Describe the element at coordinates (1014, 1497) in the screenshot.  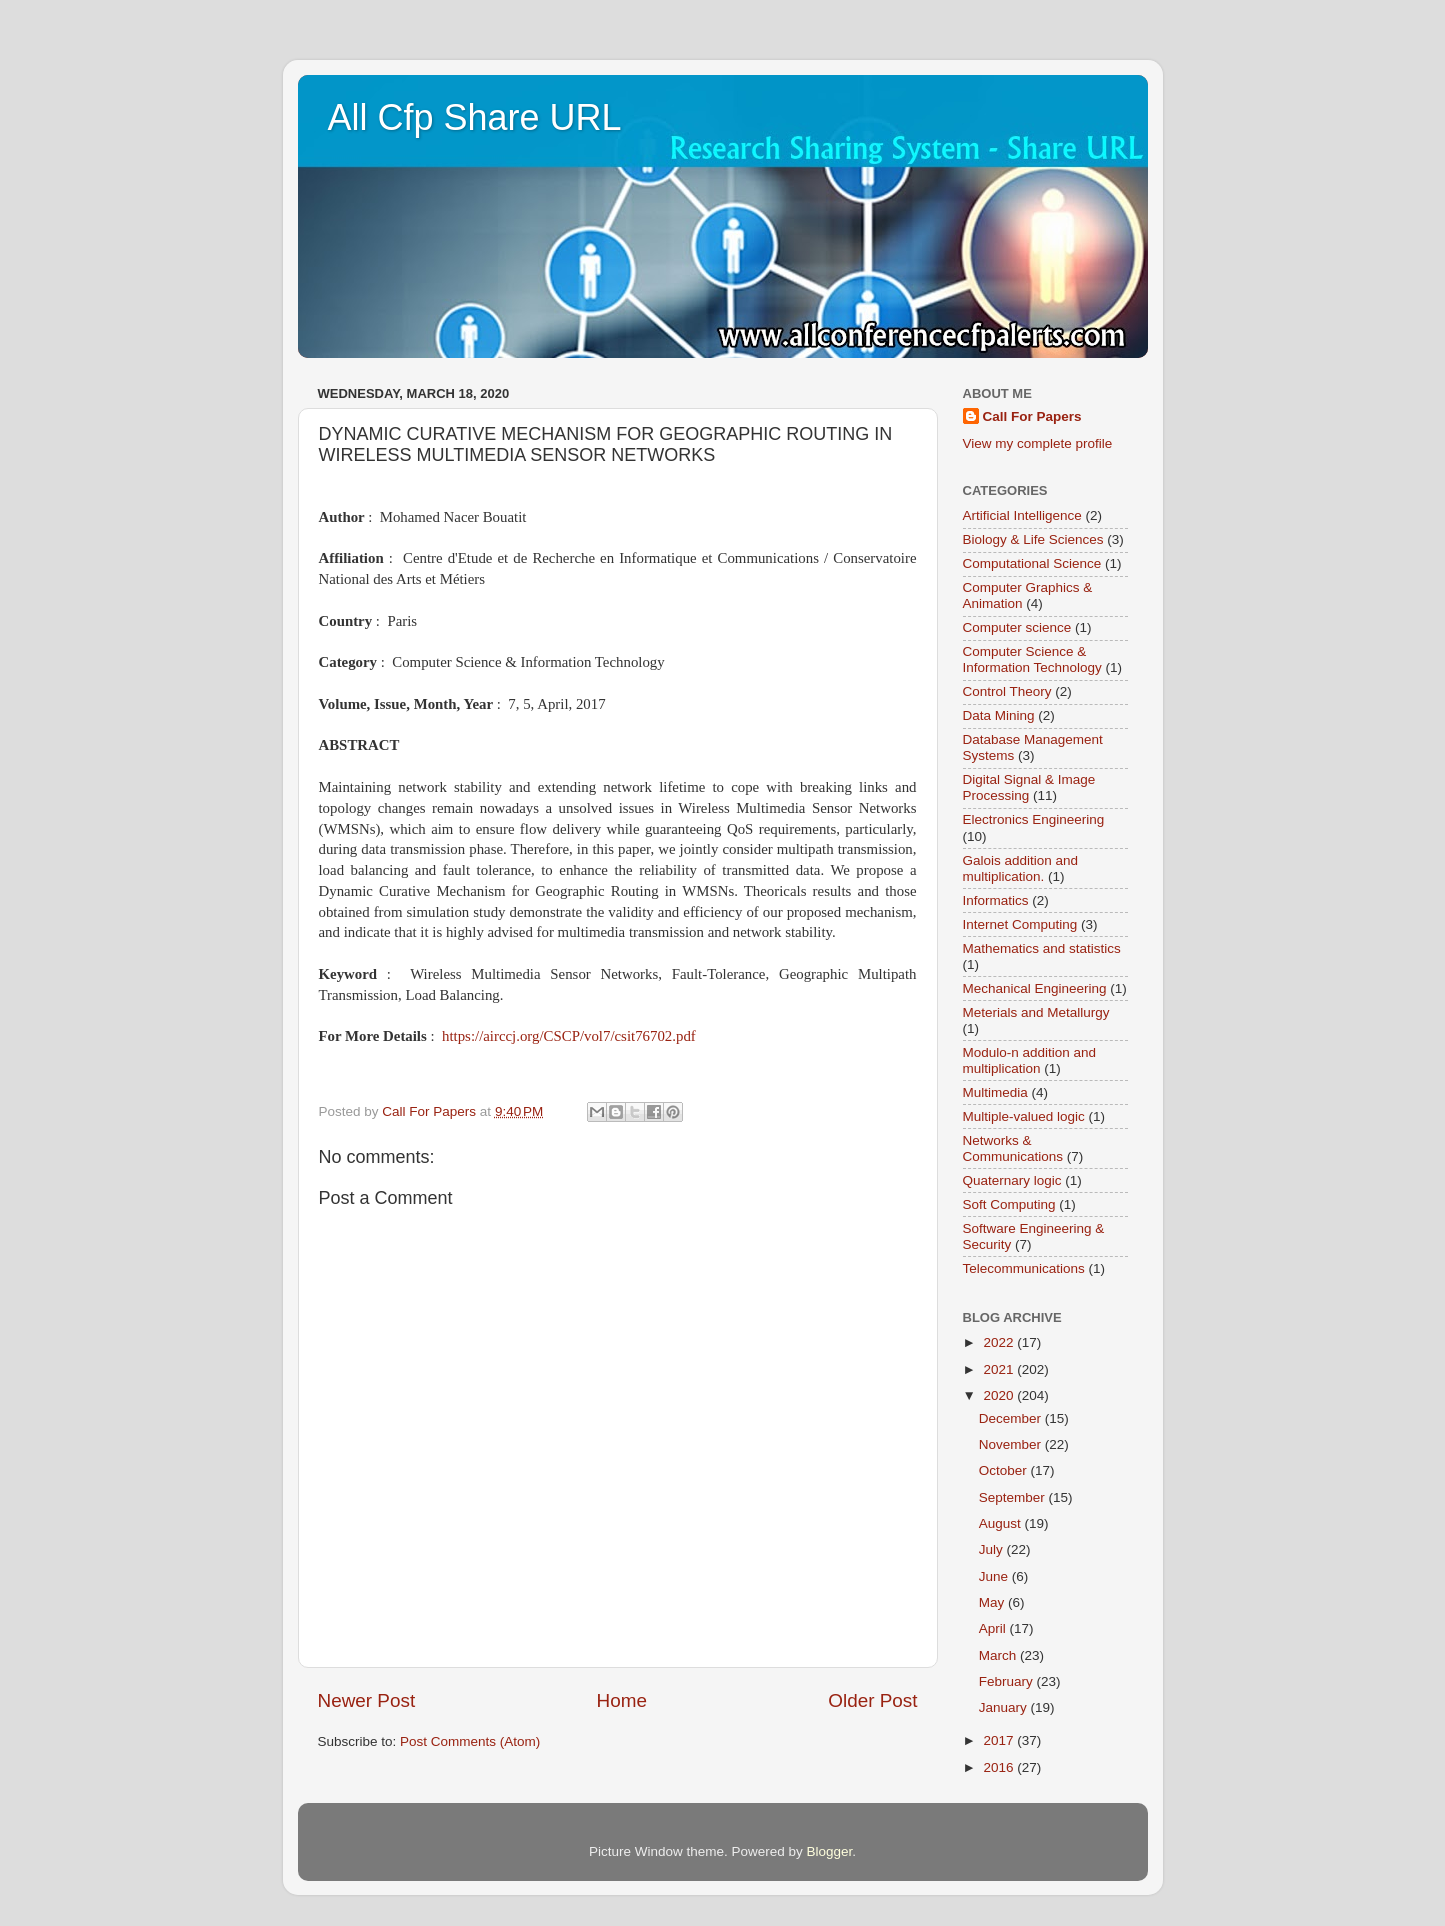
I see `September` at that location.